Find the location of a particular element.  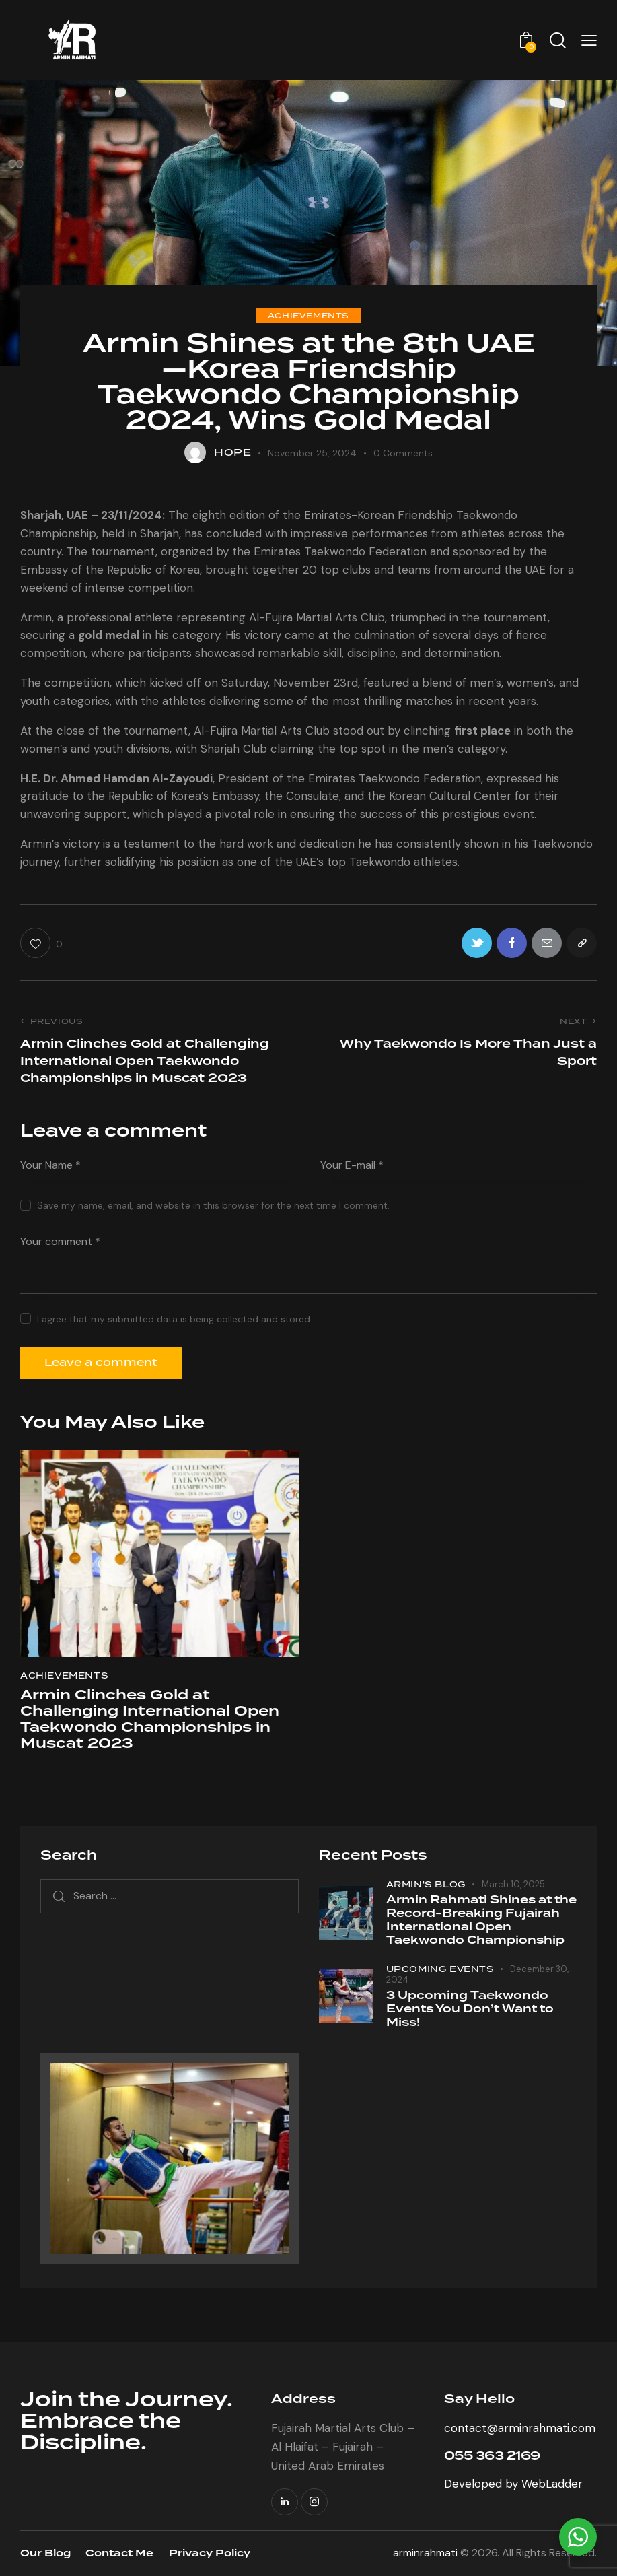

Upcoming Events is located at coordinates (440, 1969).